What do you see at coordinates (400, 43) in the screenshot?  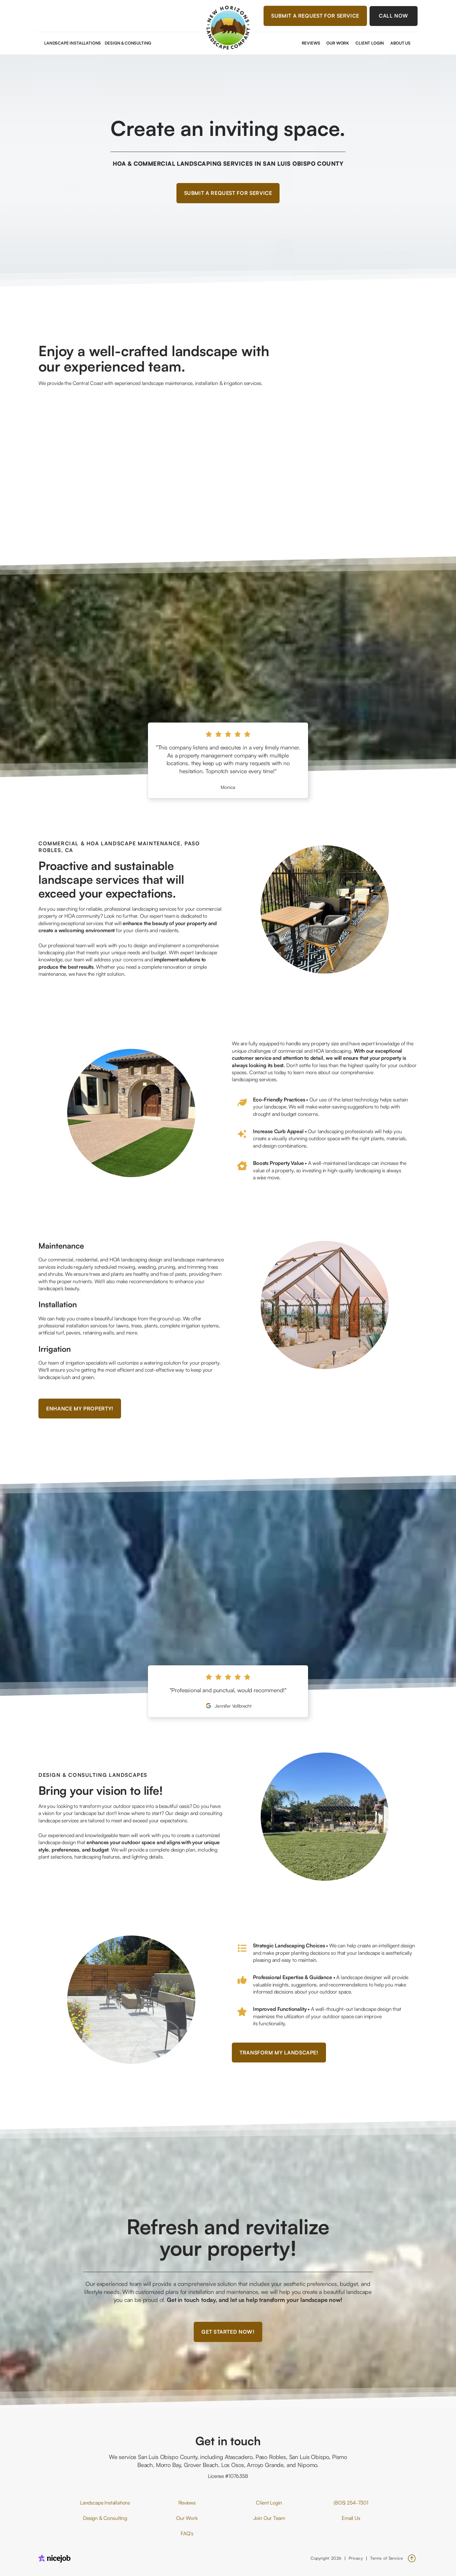 I see `About Us` at bounding box center [400, 43].